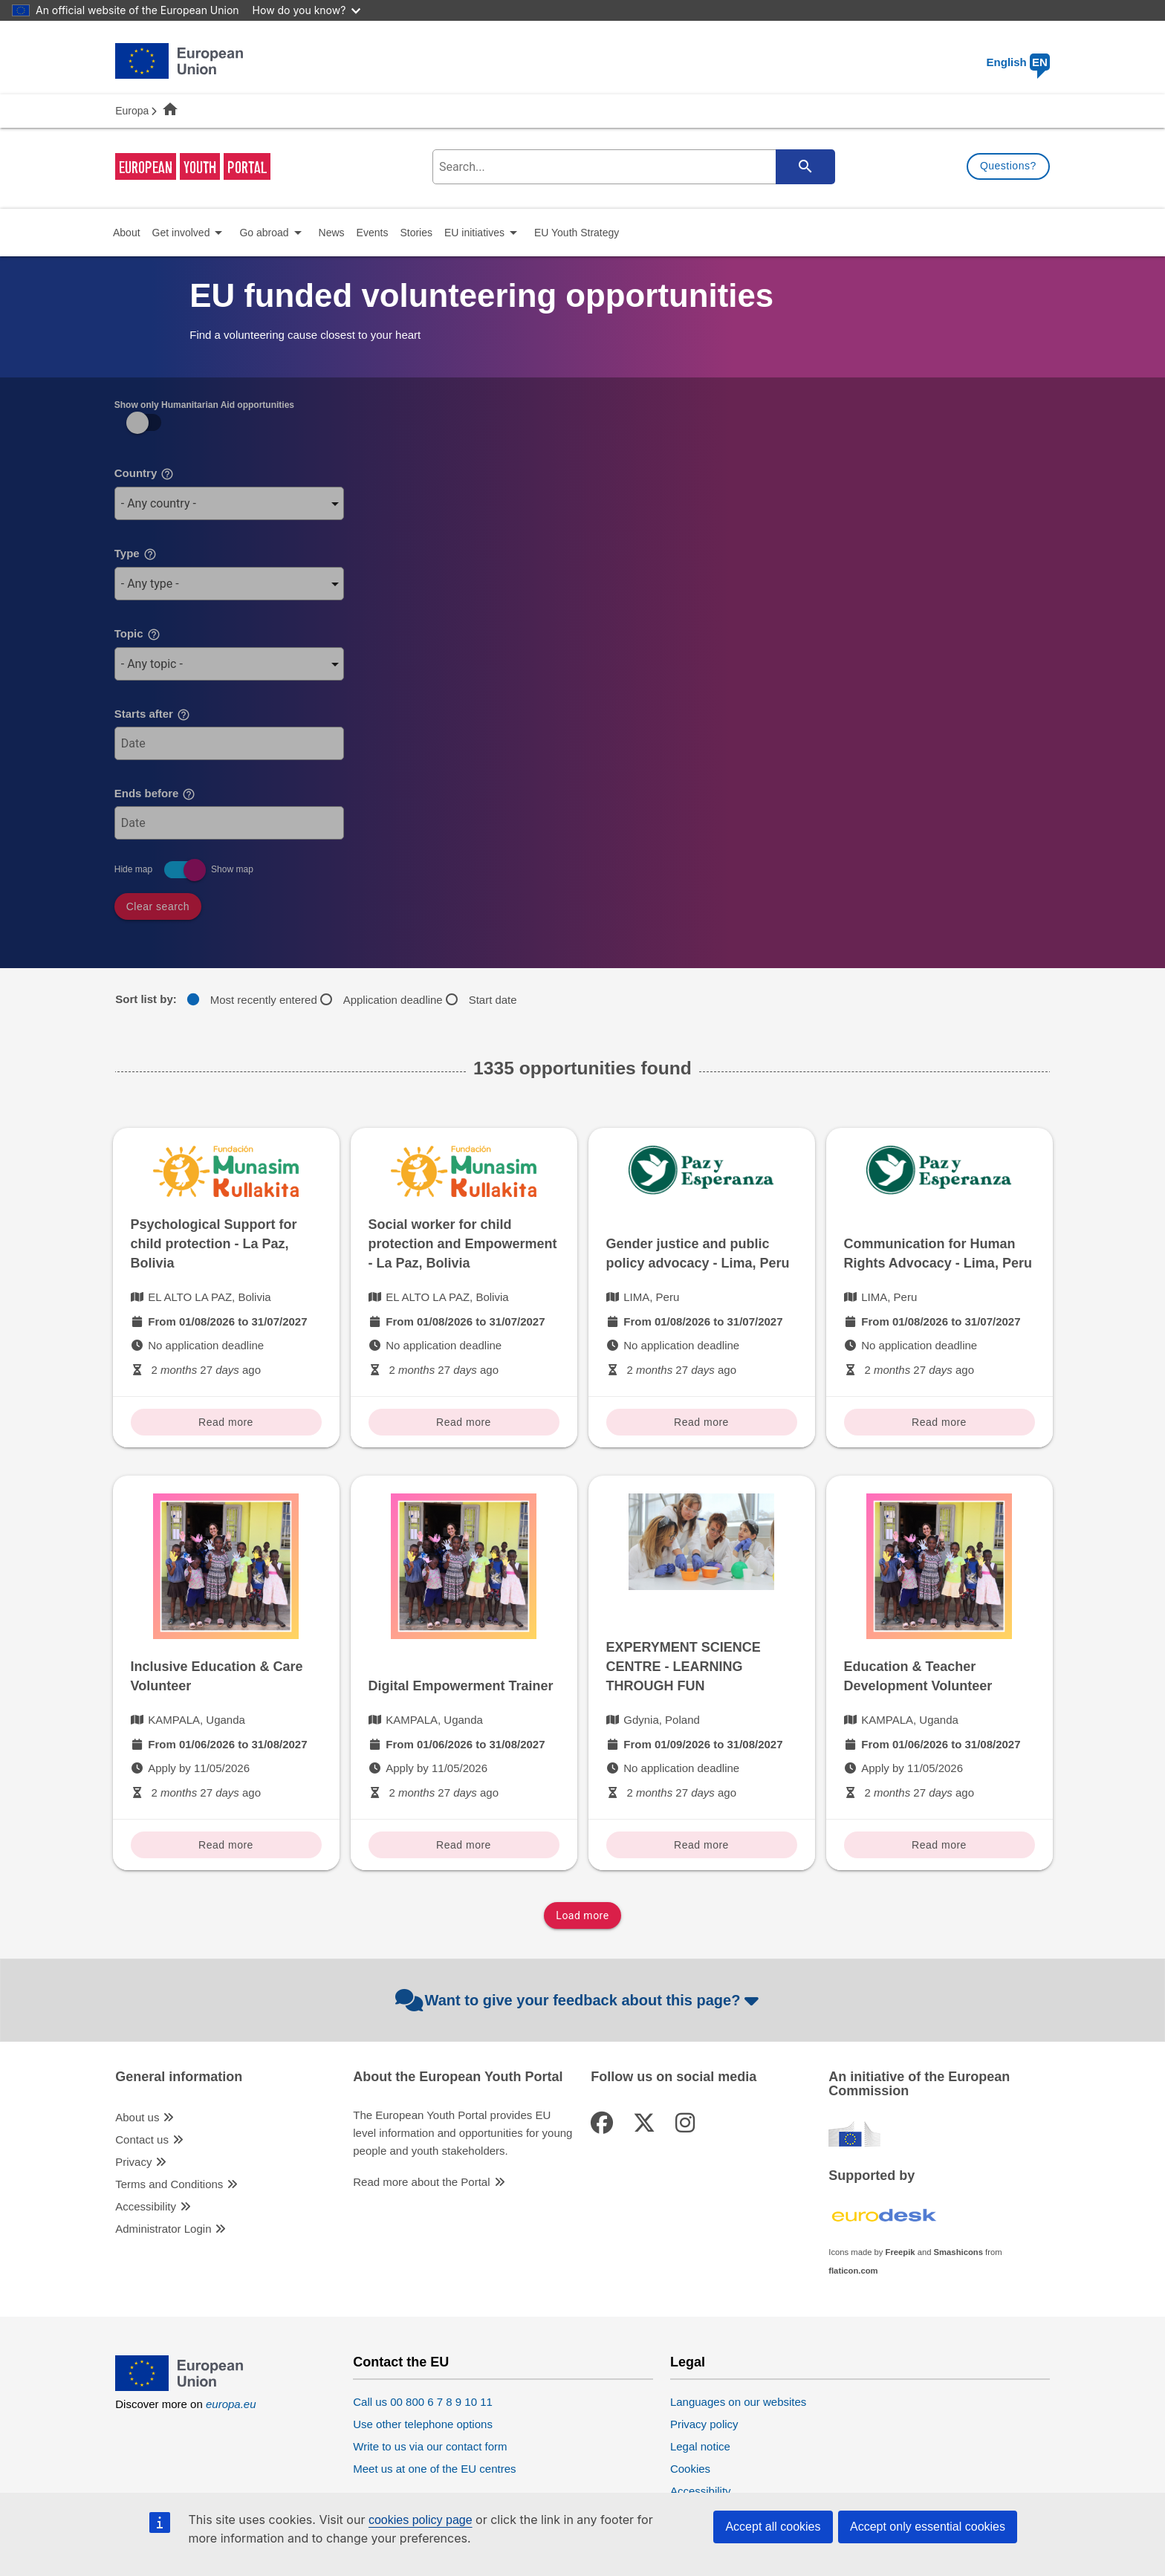  What do you see at coordinates (1018, 62) in the screenshot?
I see `English` at bounding box center [1018, 62].